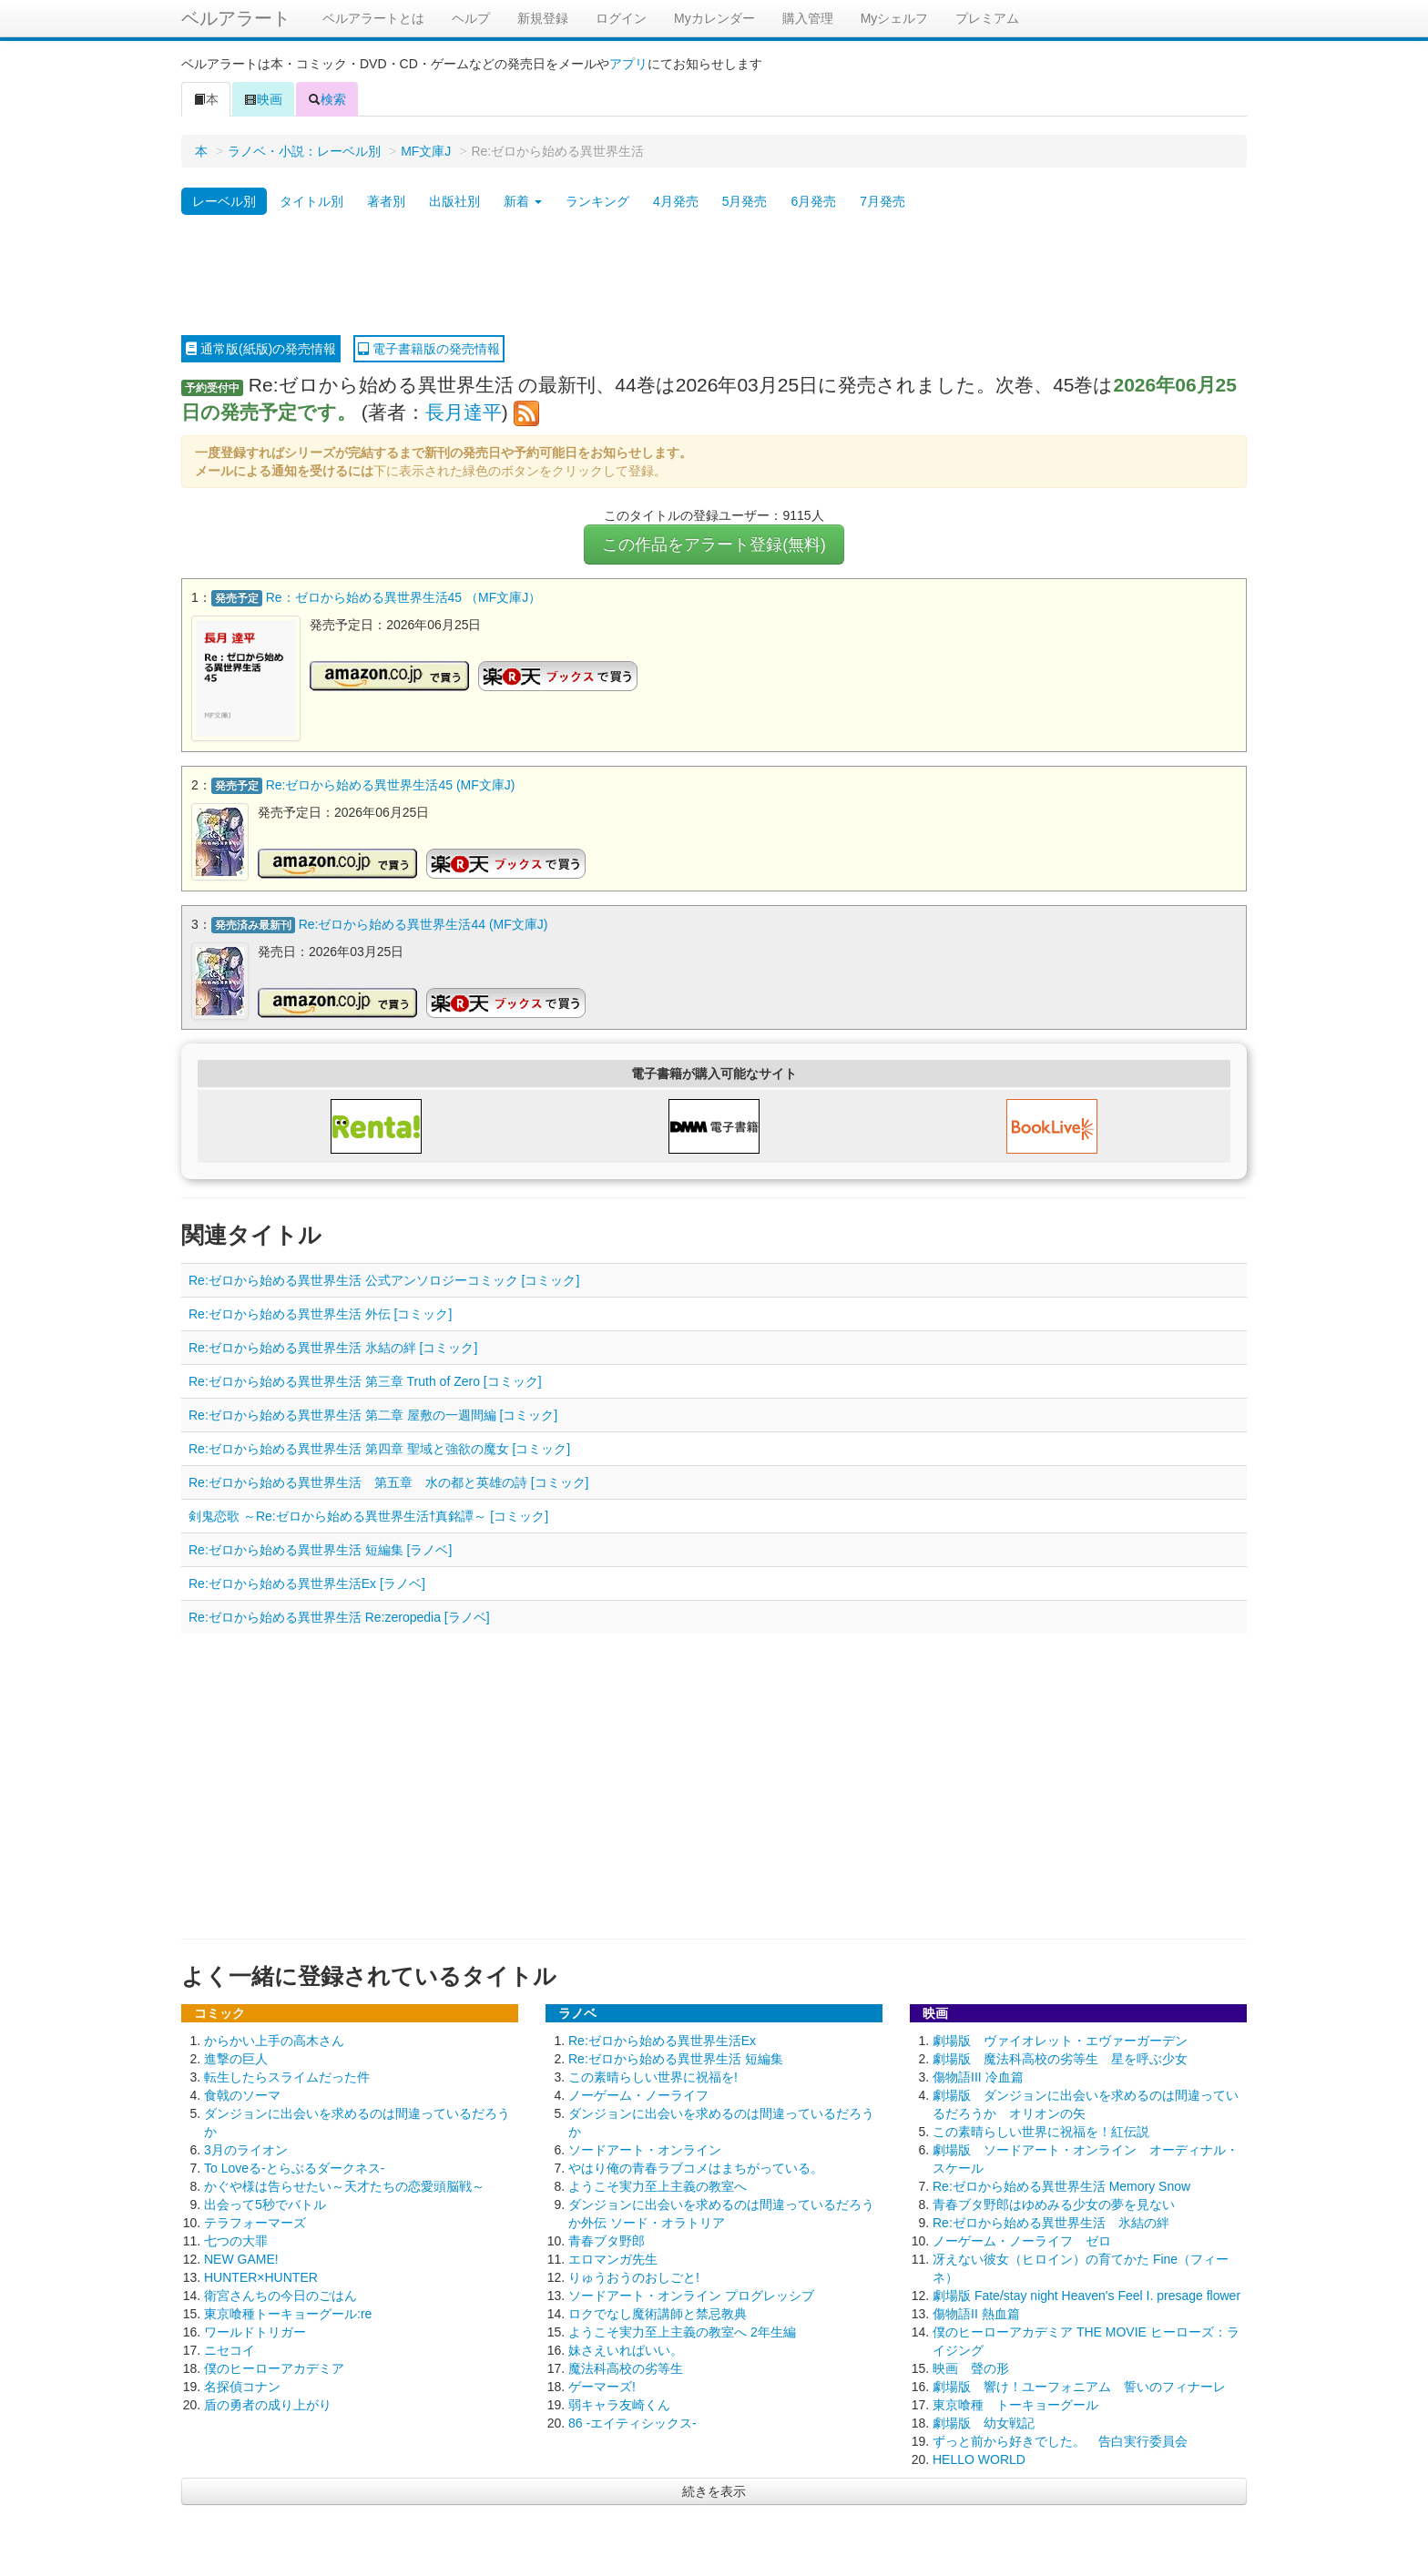 The height and width of the screenshot is (2576, 1428). I want to click on ずっと前から好きでした。 告白実行委員会, so click(1060, 2439).